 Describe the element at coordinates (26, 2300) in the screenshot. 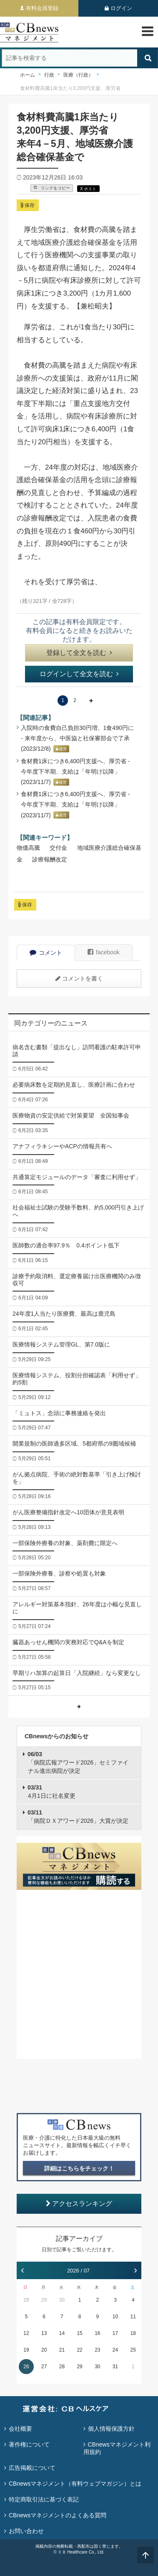

I see `28` at that location.